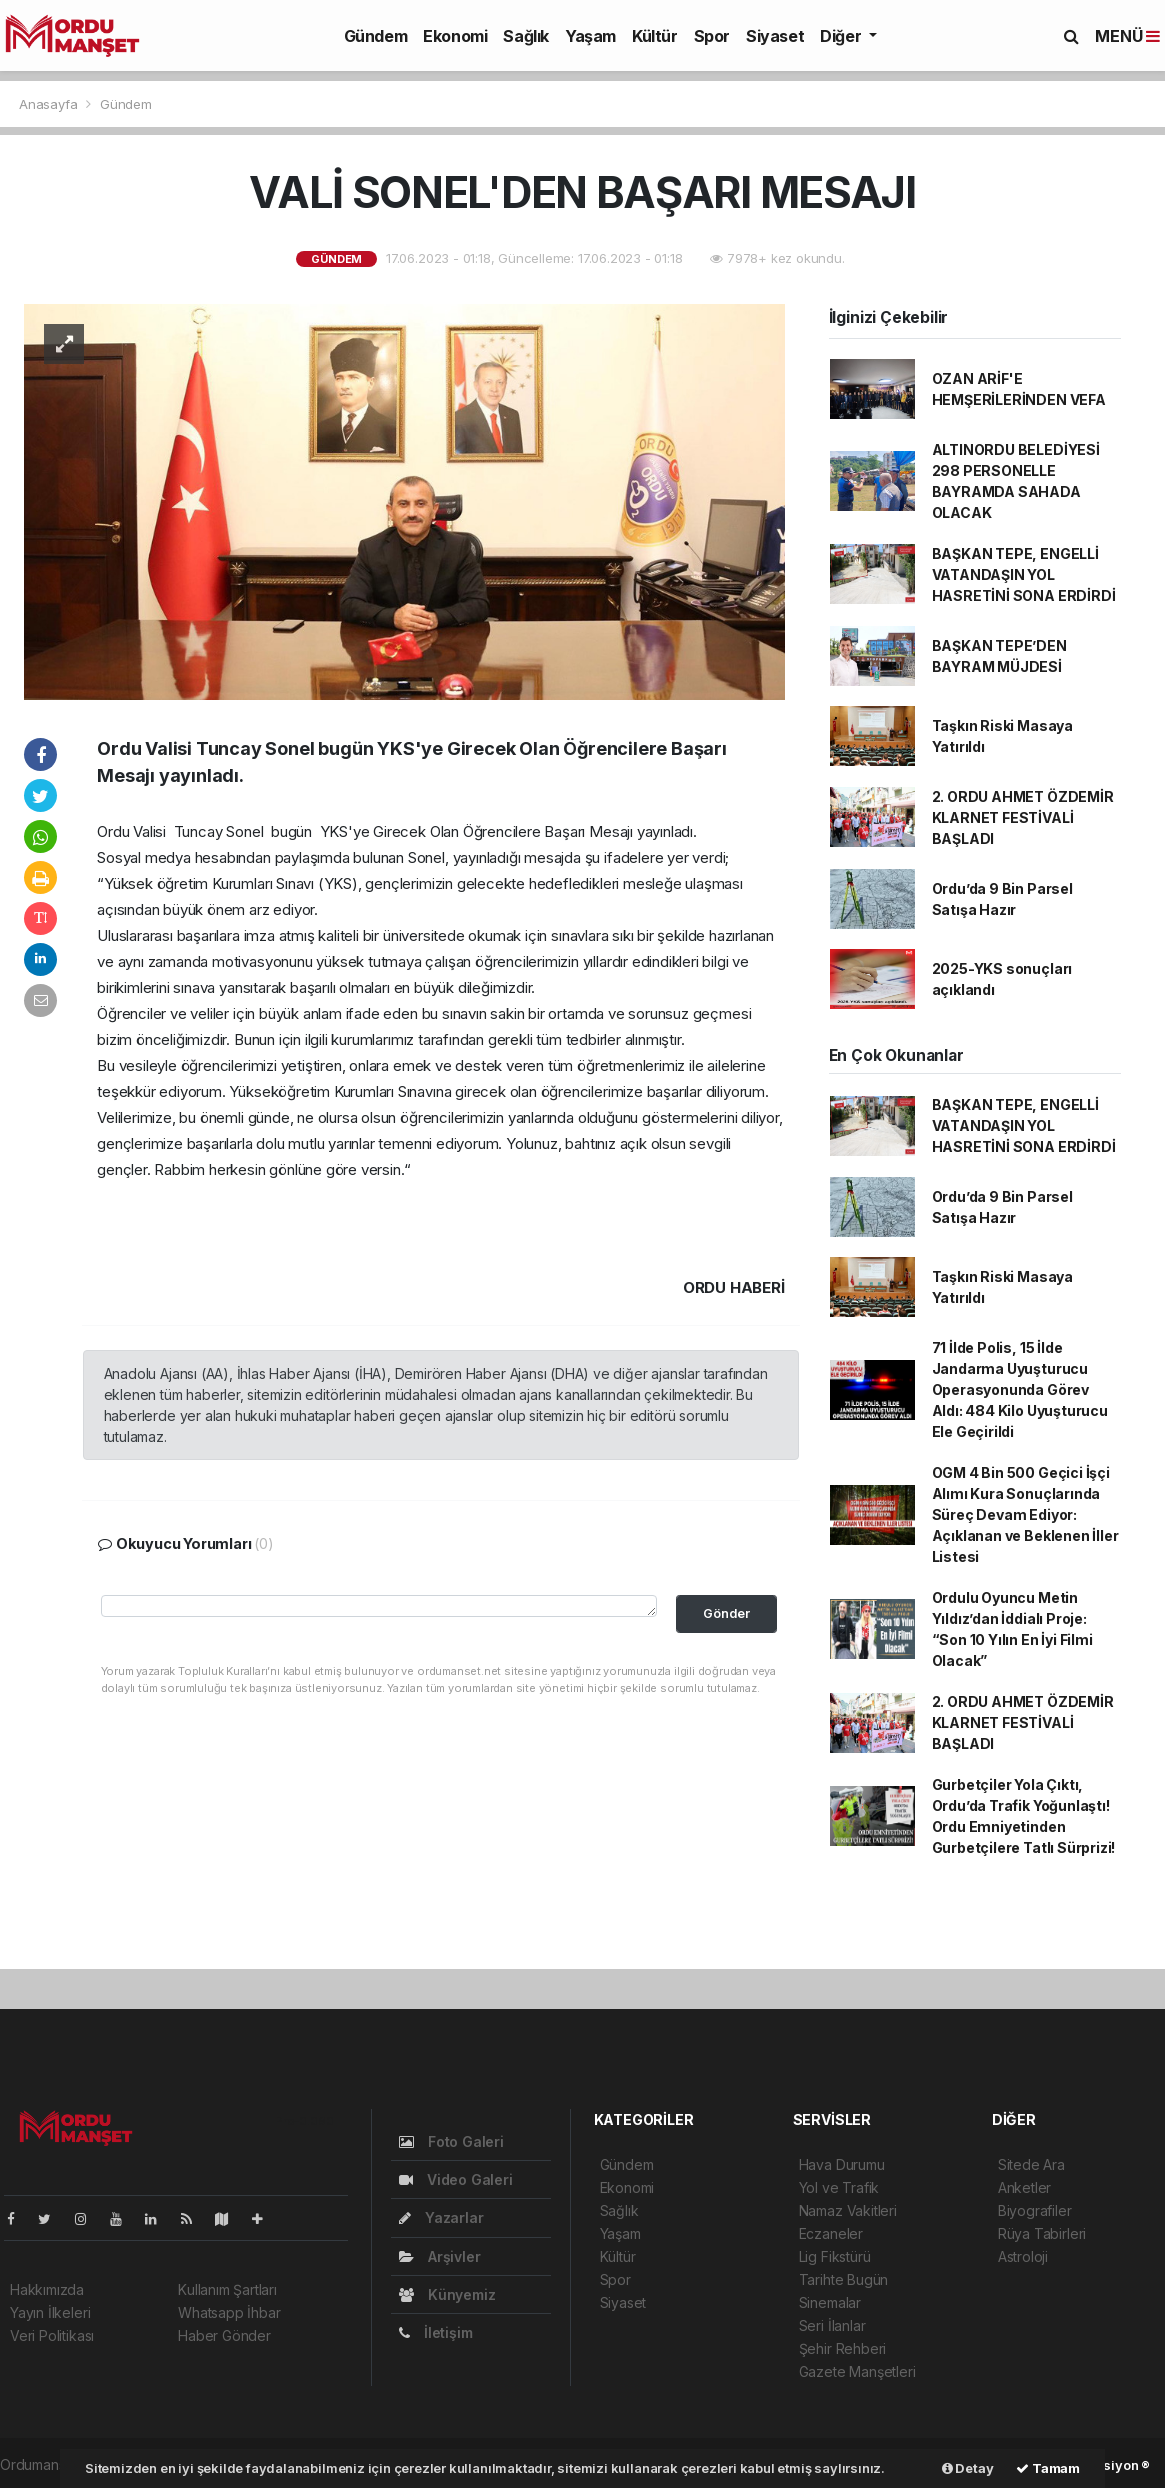 The height and width of the screenshot is (2488, 1165). I want to click on Gönder, so click(726, 1613).